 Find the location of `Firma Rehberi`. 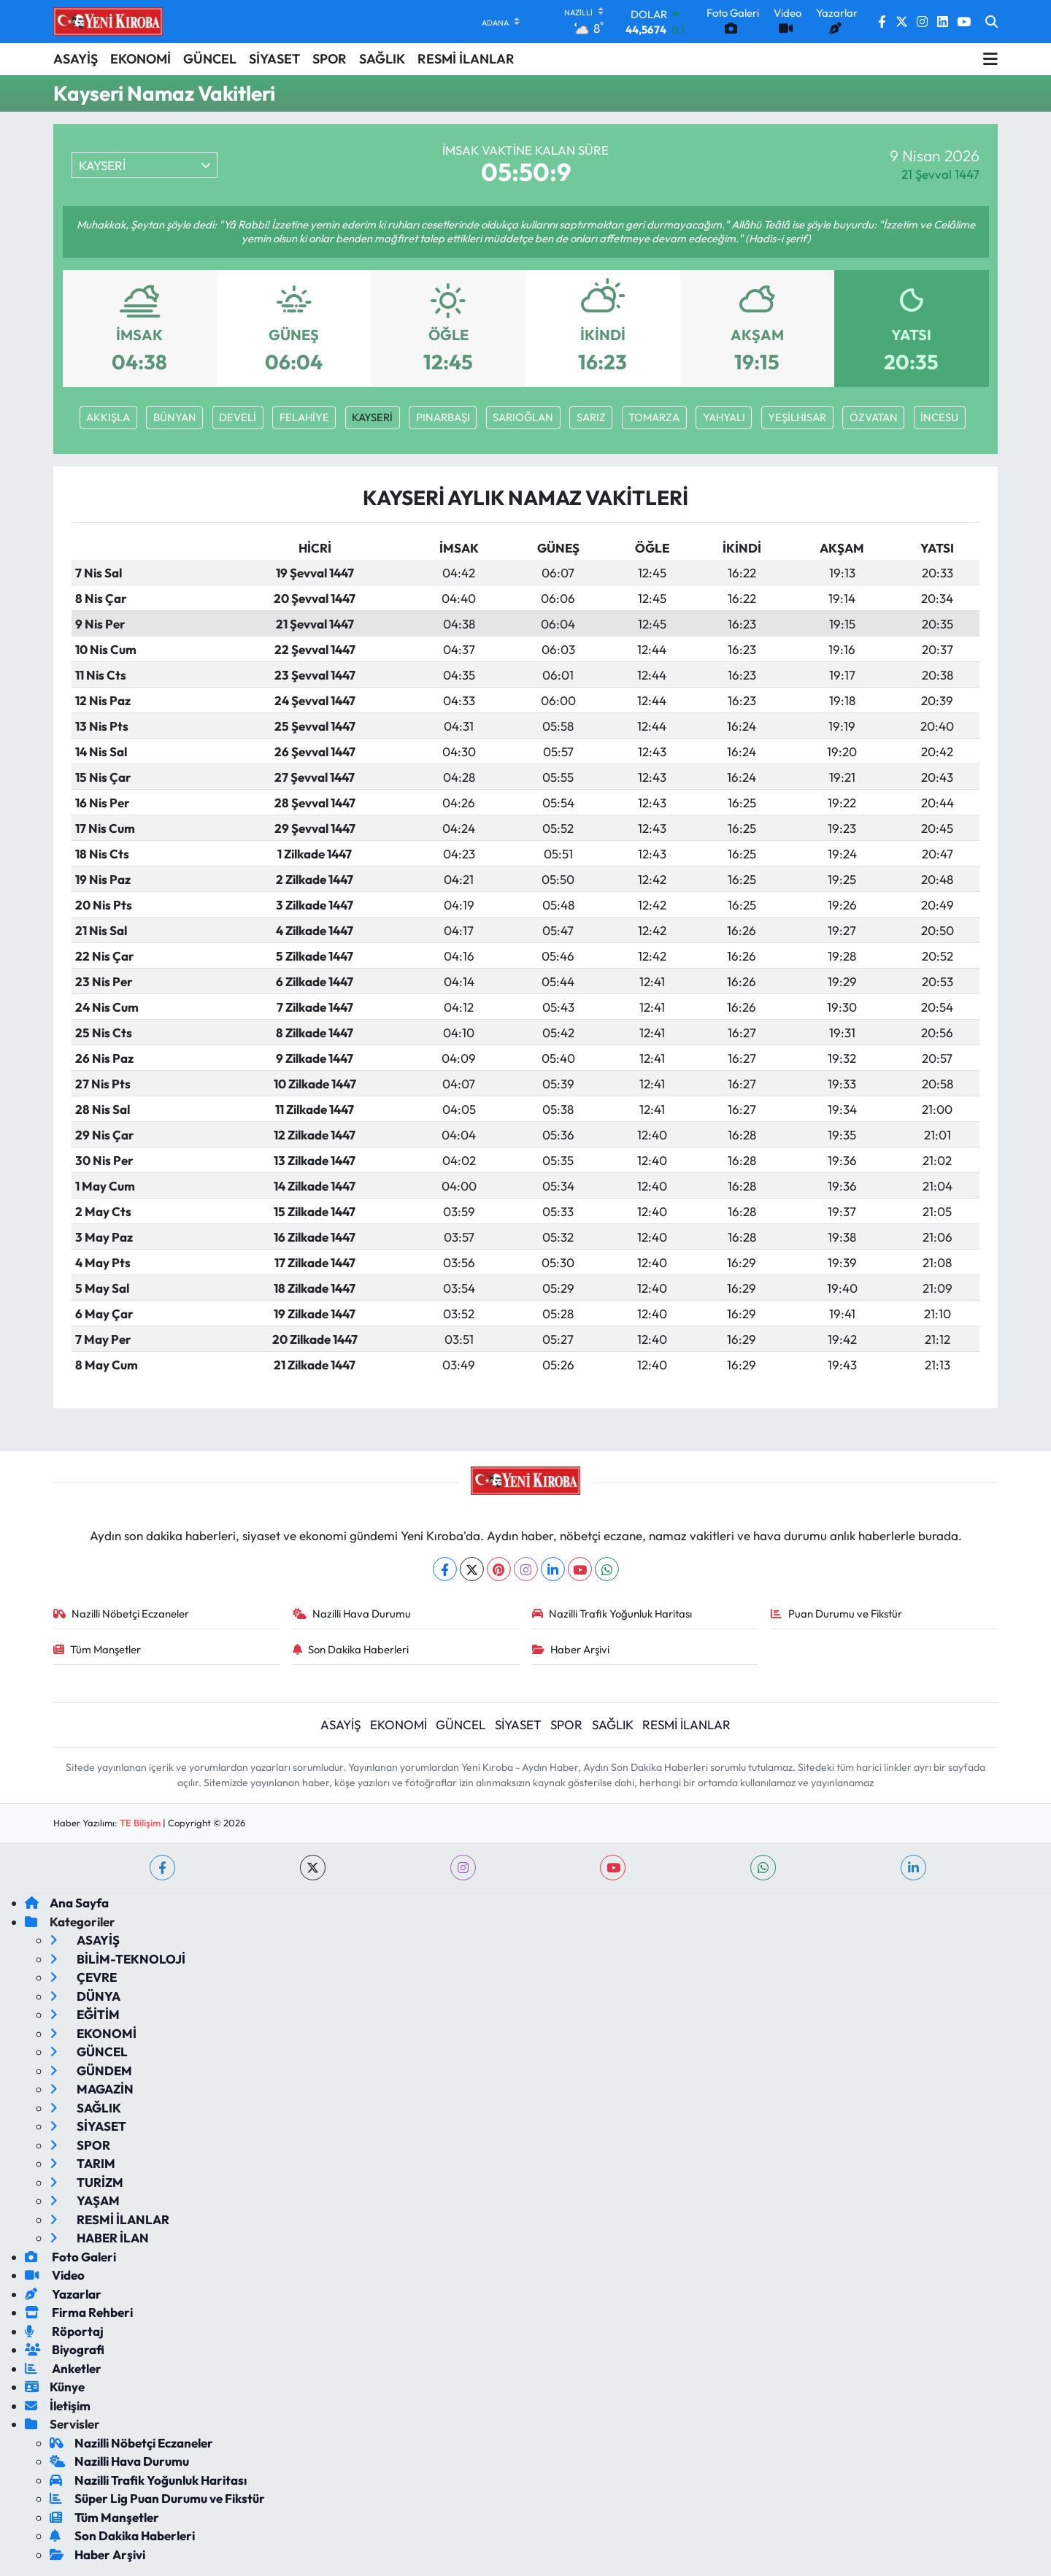

Firma Rehberi is located at coordinates (79, 2312).